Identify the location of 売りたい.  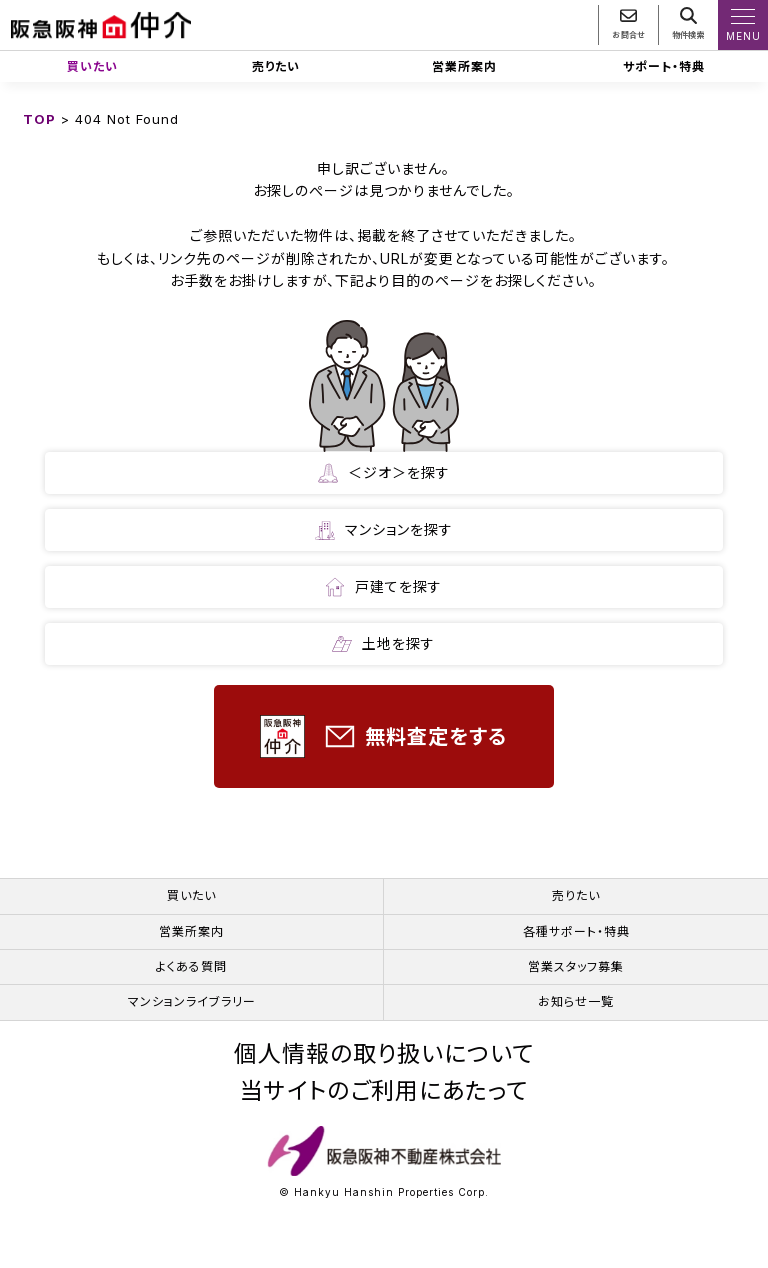
(276, 66).